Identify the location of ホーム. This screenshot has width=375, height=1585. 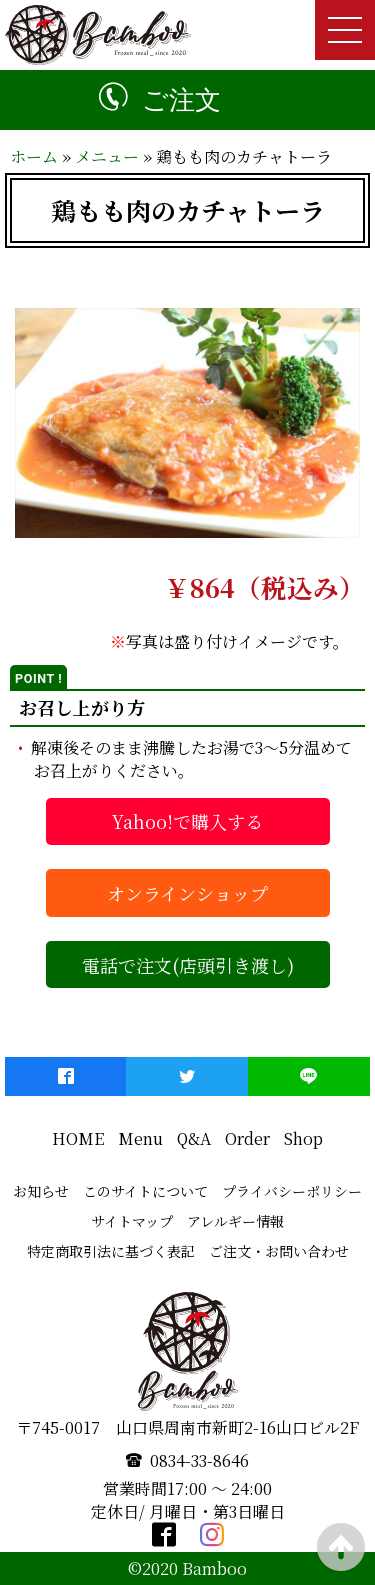
(34, 156).